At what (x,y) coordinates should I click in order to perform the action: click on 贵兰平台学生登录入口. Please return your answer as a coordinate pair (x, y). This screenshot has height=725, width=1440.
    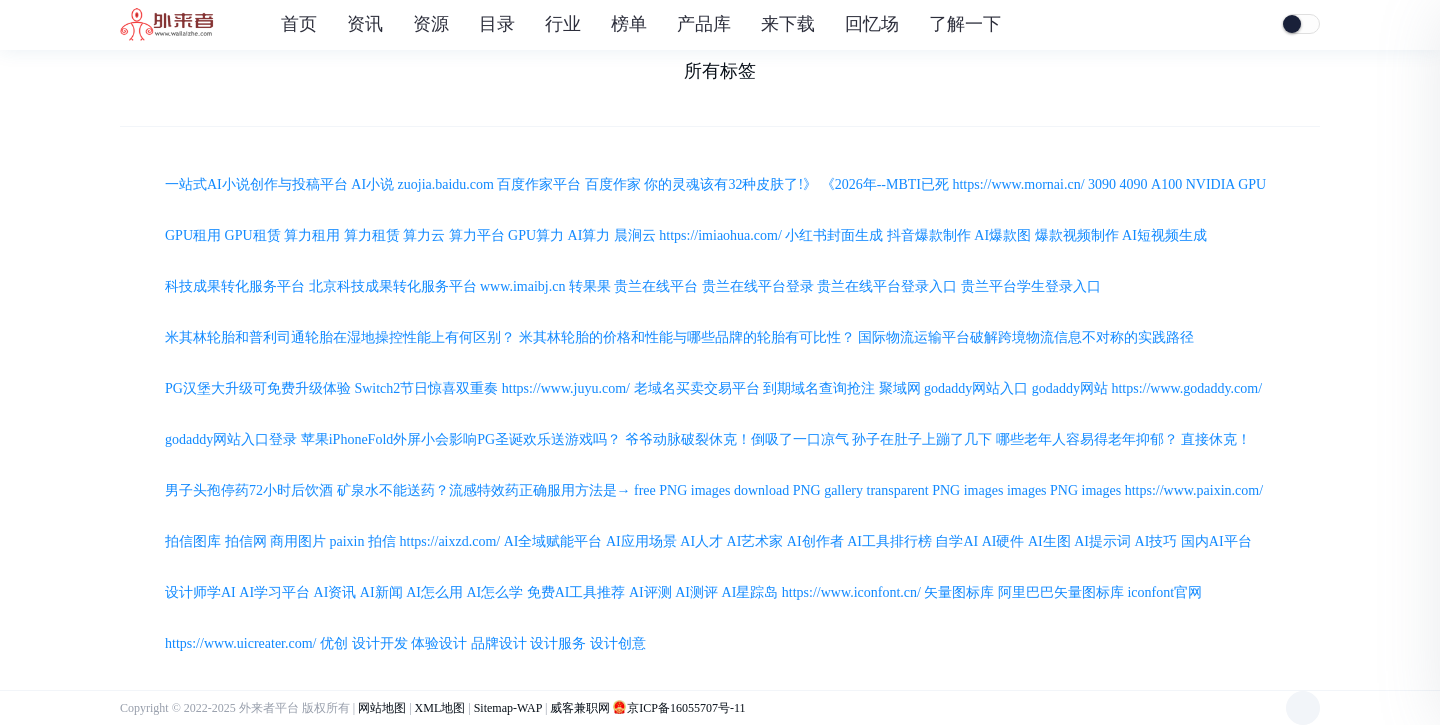
    Looking at the image, I should click on (1031, 286).